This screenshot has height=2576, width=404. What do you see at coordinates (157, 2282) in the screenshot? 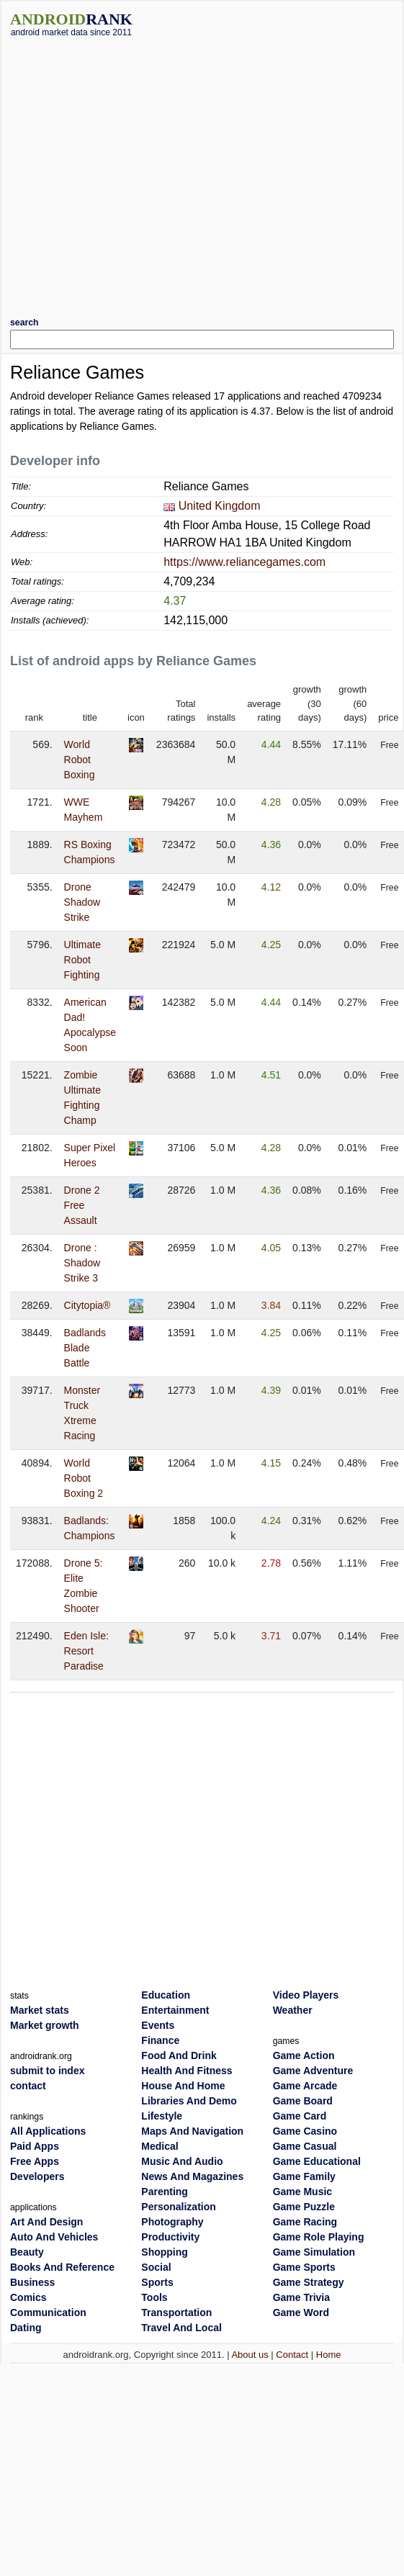
I see `Sports` at bounding box center [157, 2282].